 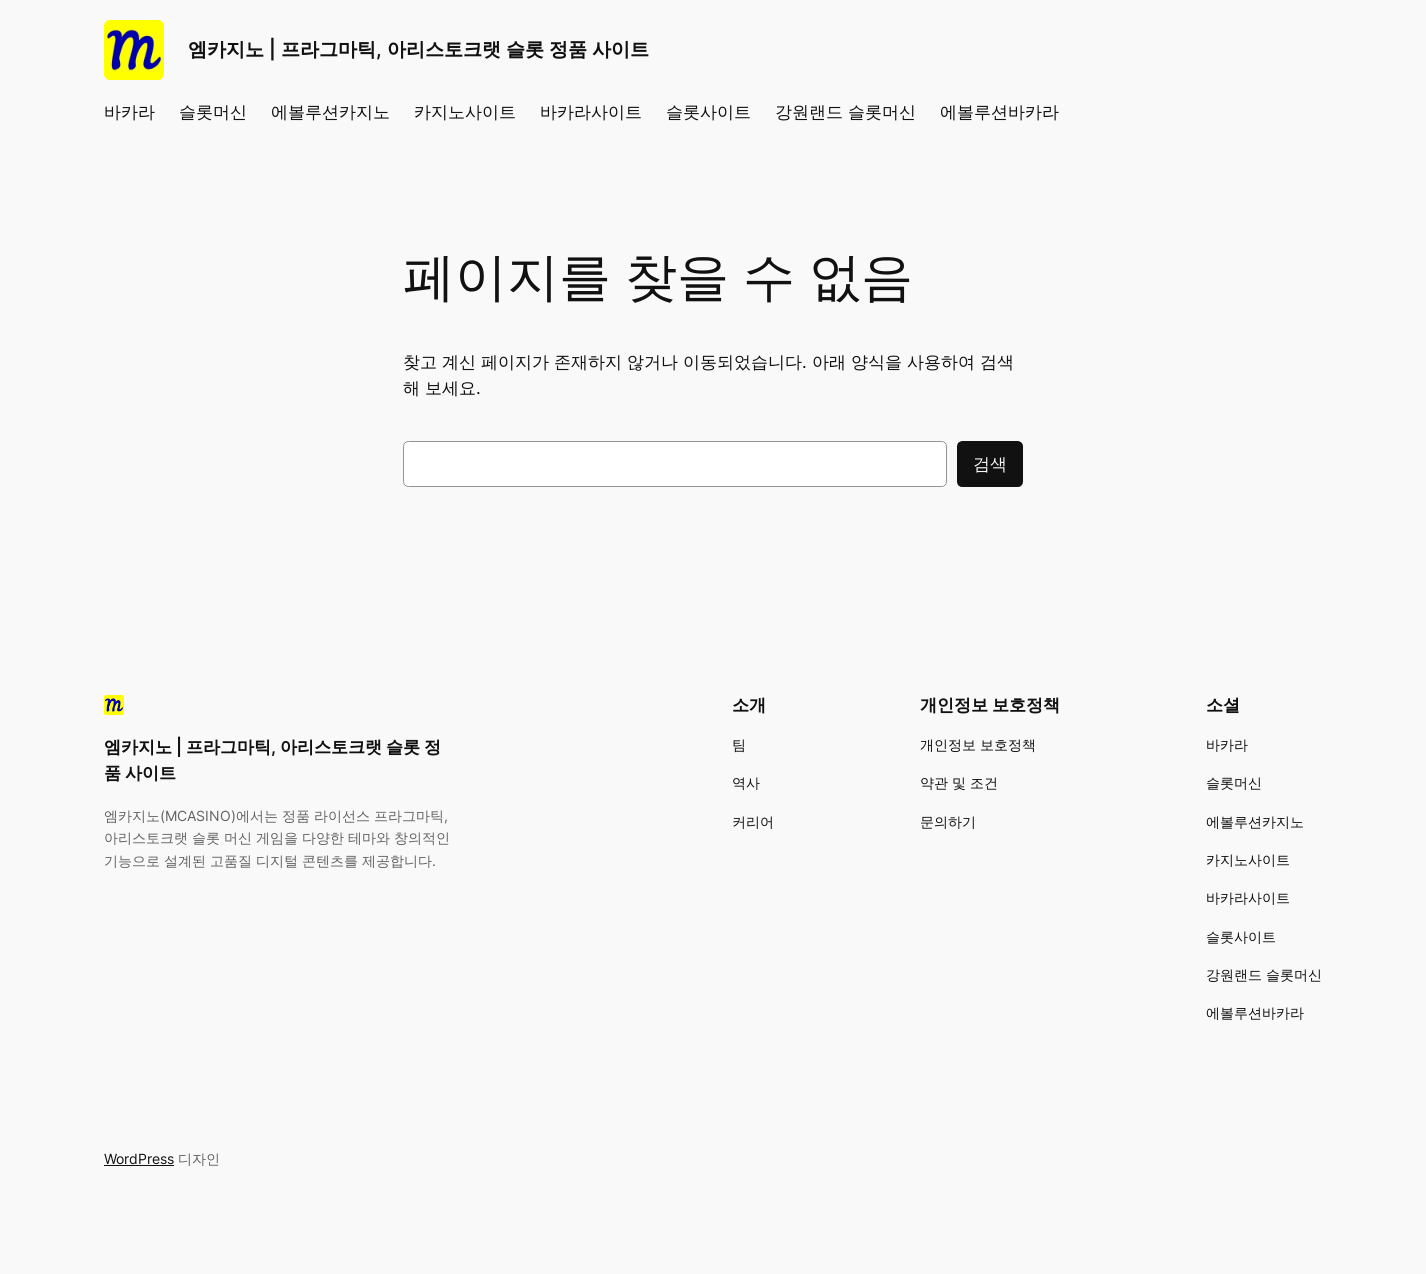 I want to click on 엠카지노 | 프라그마틱, 아리스토크랫 슬롯 정품 사이트, so click(x=418, y=49).